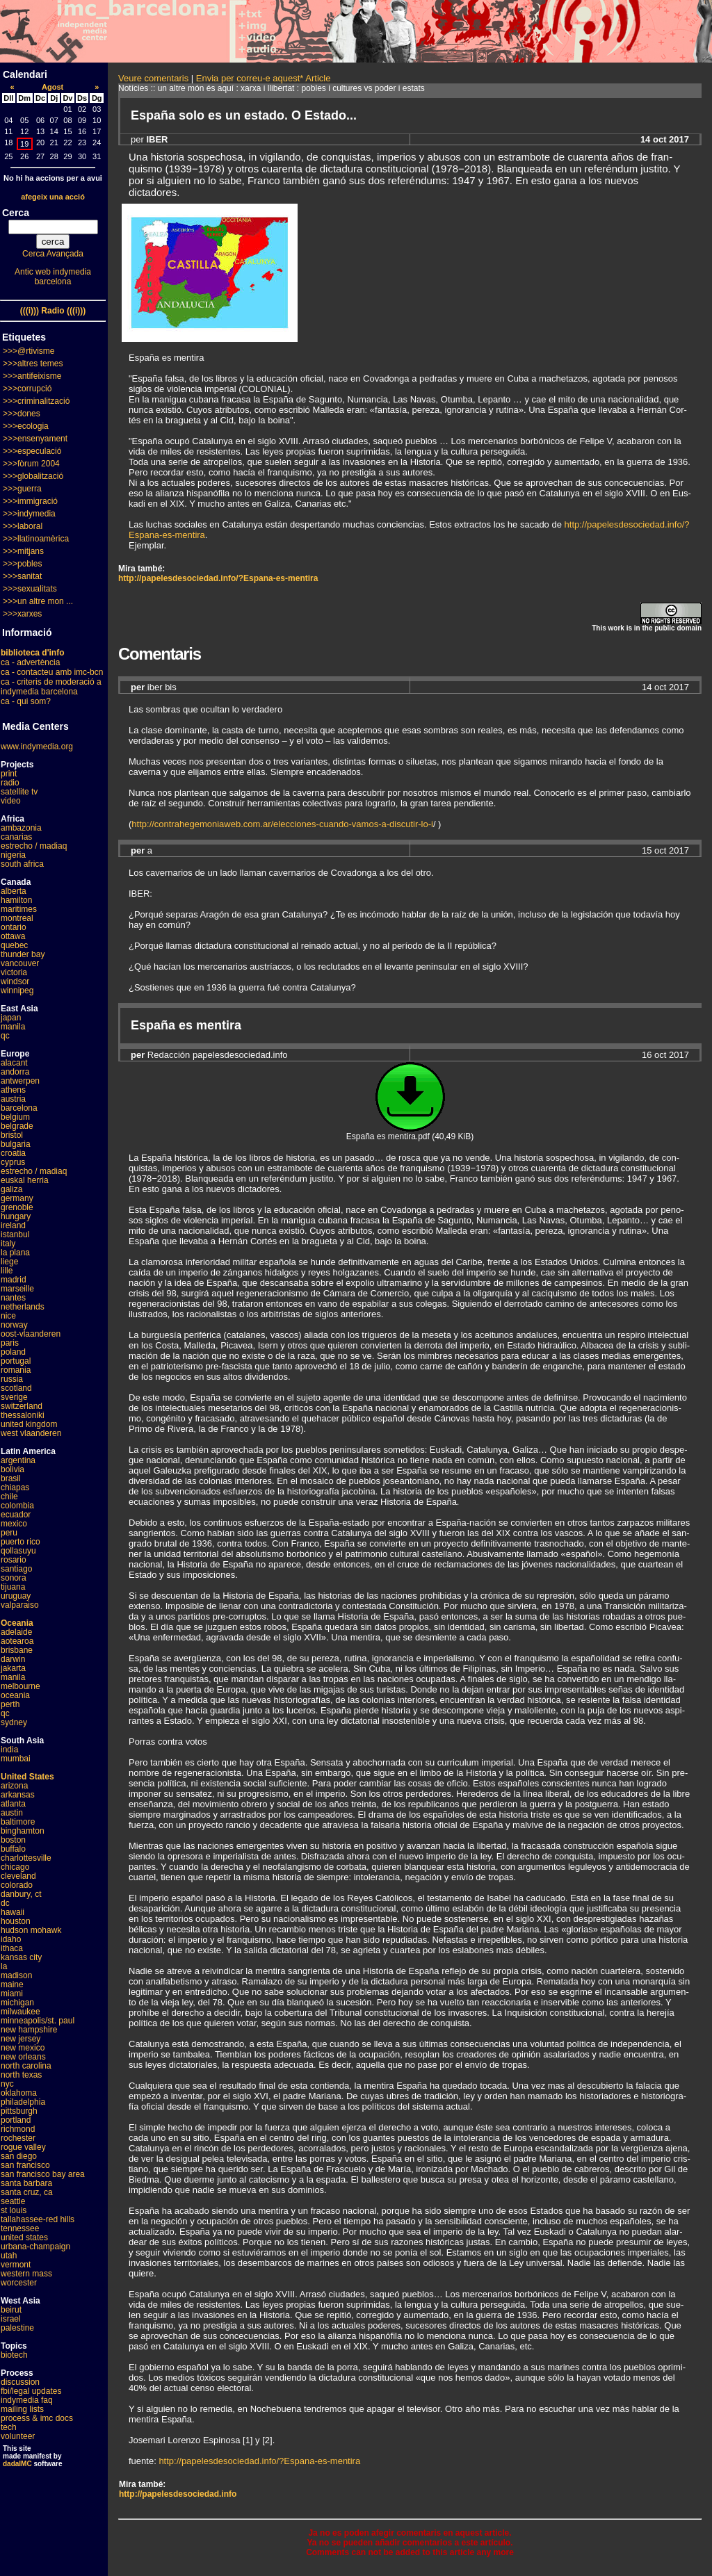  What do you see at coordinates (14, 1325) in the screenshot?
I see `norway` at bounding box center [14, 1325].